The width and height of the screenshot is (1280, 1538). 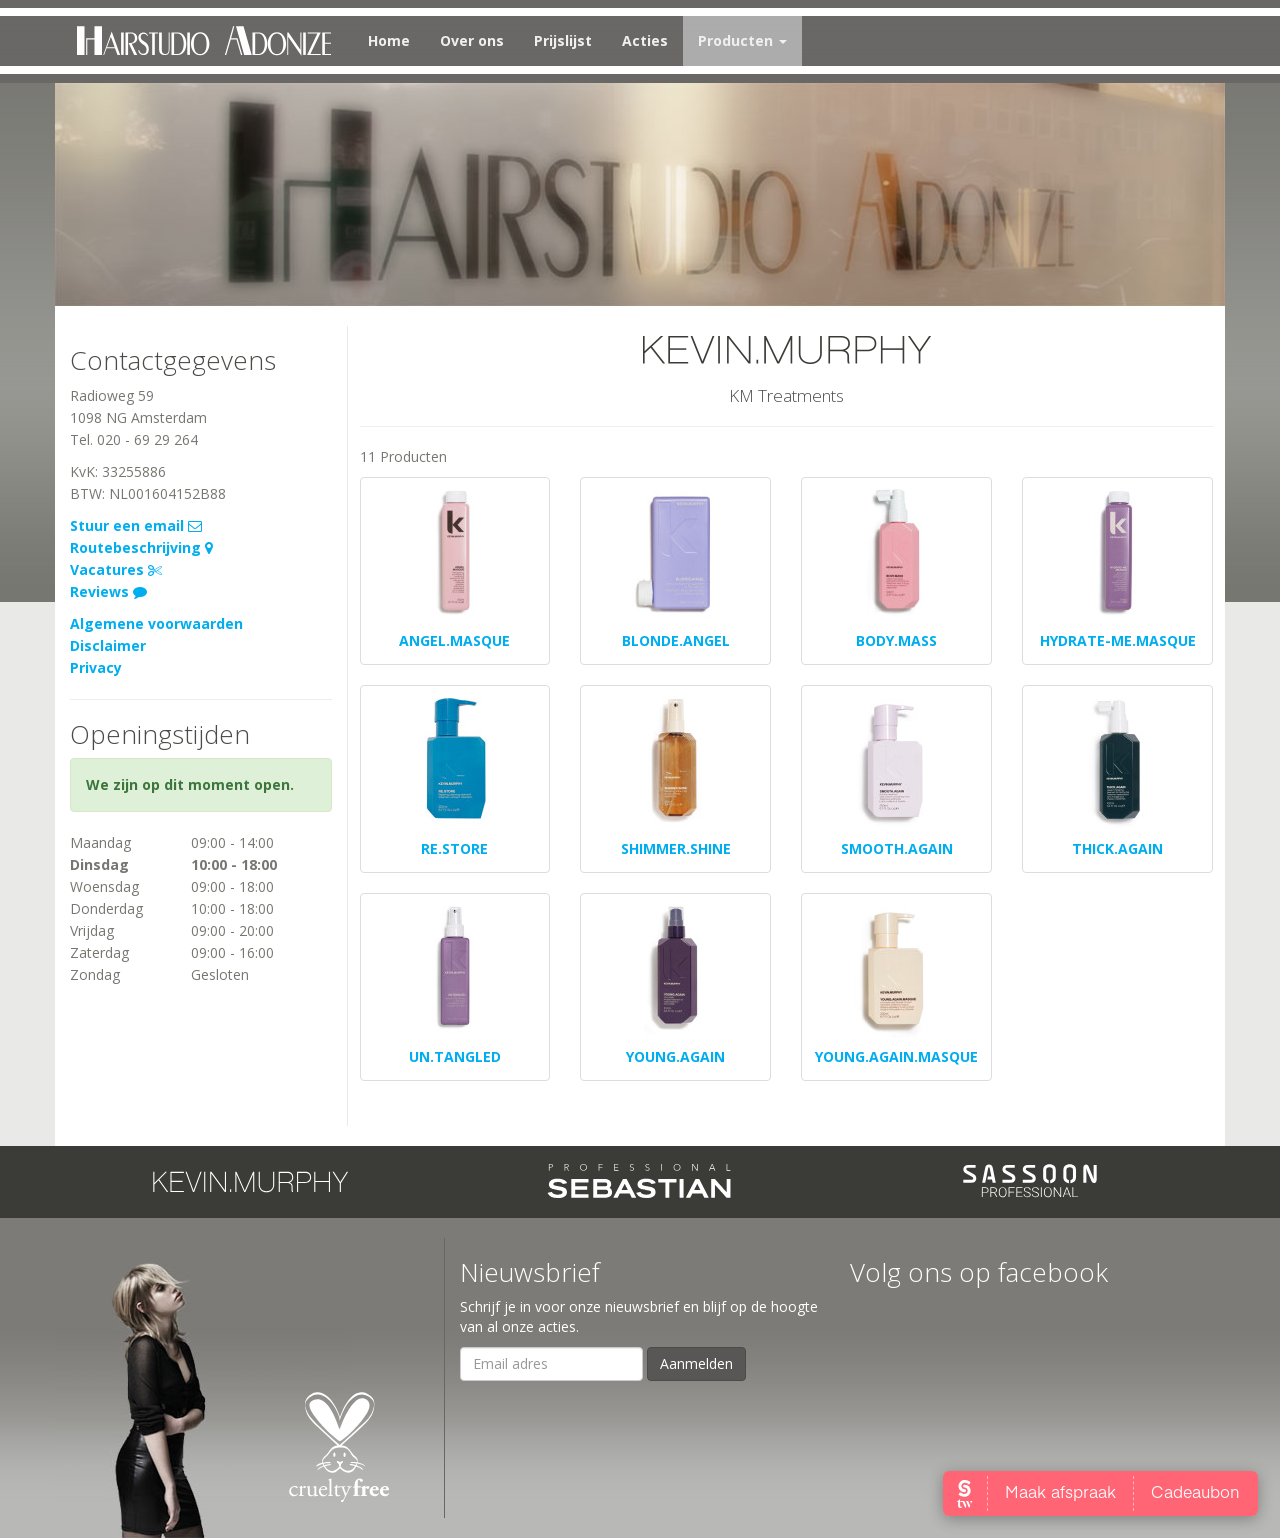 What do you see at coordinates (136, 525) in the screenshot?
I see `Stuur een email` at bounding box center [136, 525].